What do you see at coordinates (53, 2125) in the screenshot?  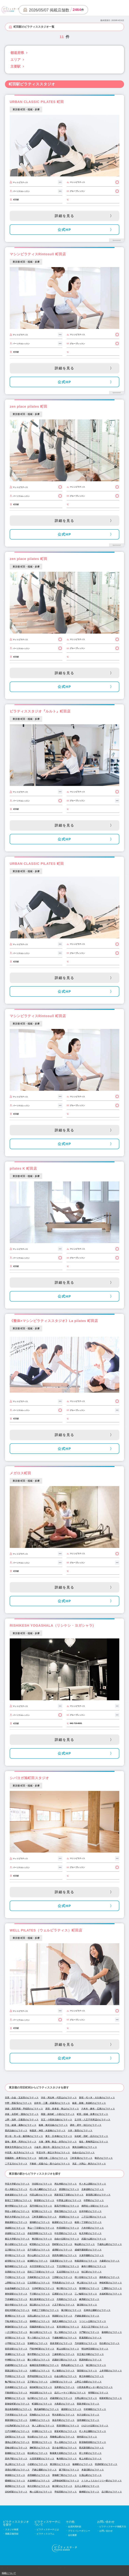 I see `板橋・東武沿線のピラティス` at bounding box center [53, 2125].